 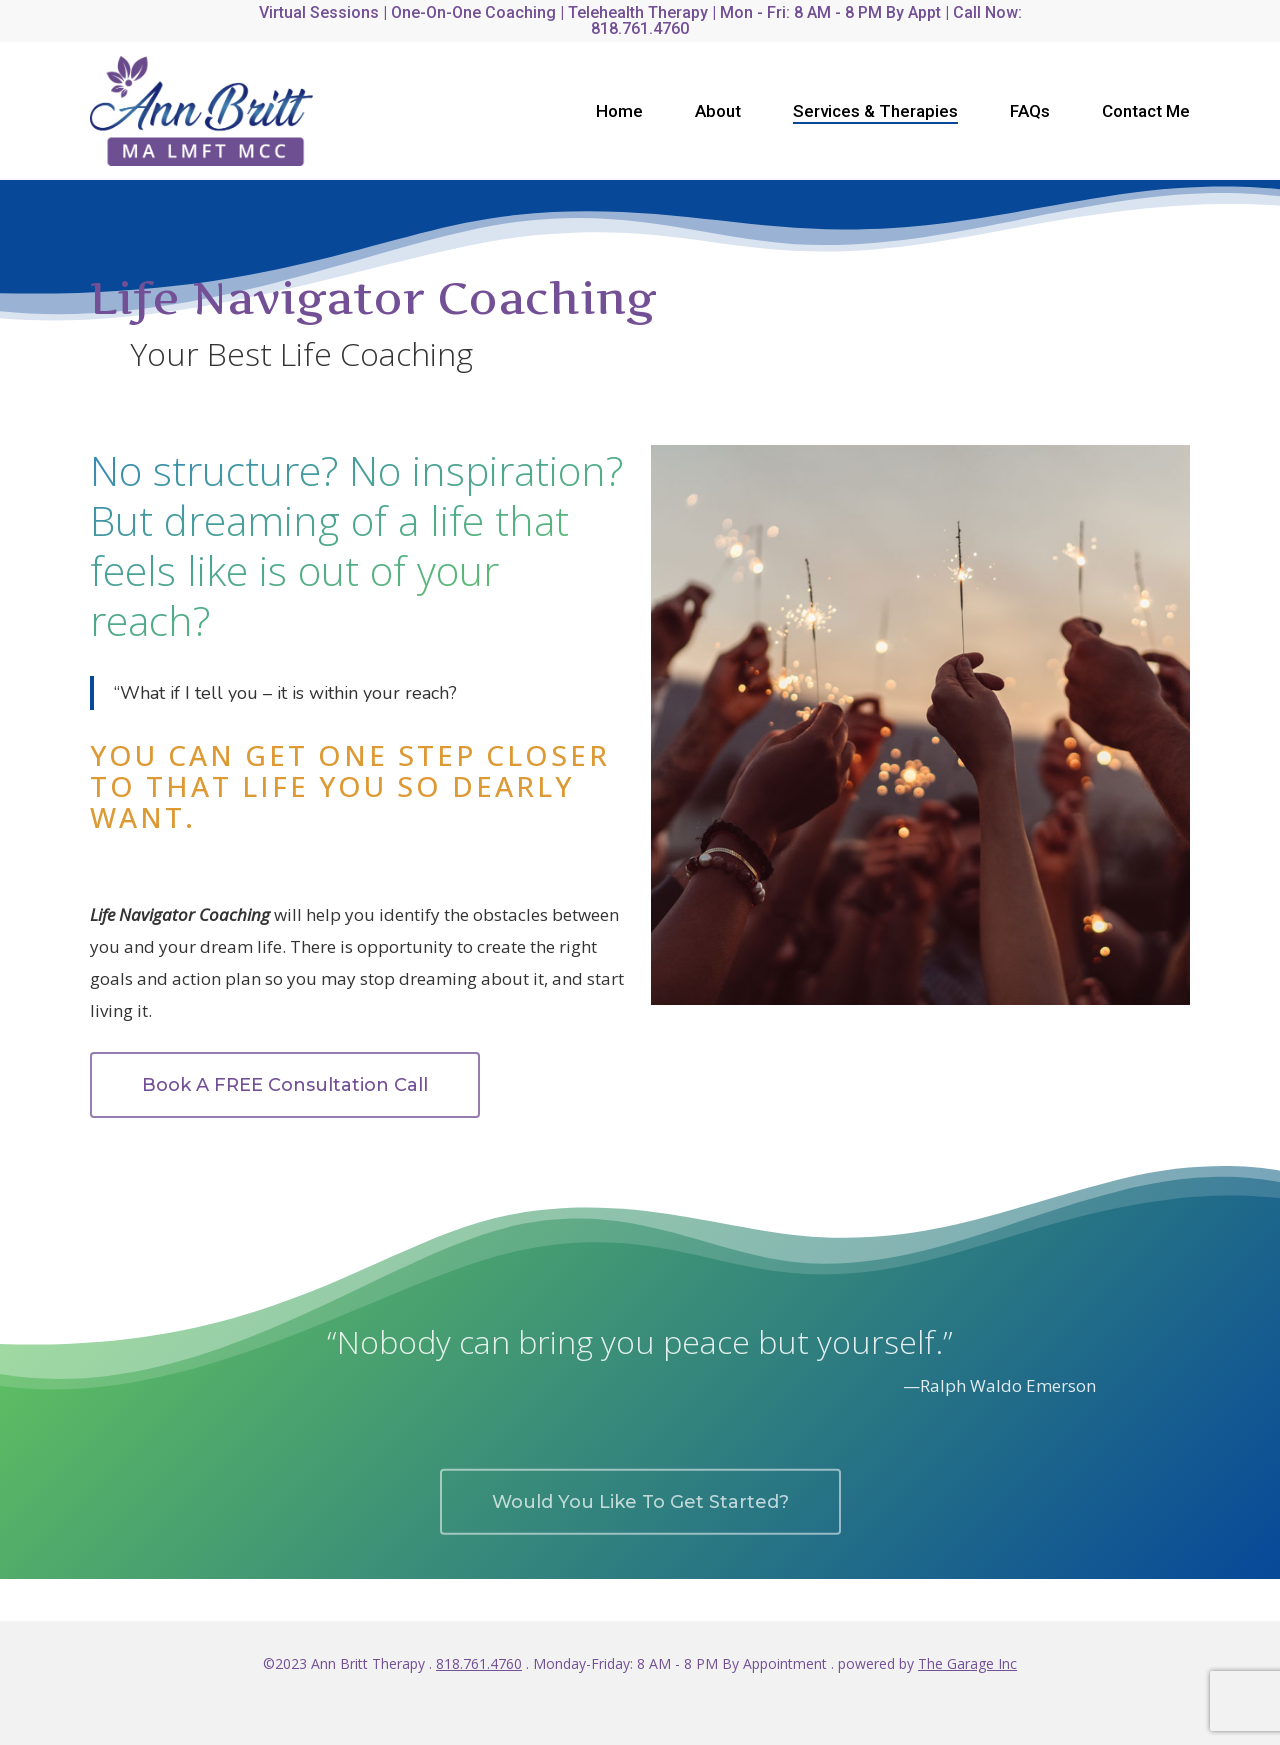 What do you see at coordinates (640, 20) in the screenshot?
I see `Virtual Sessions | One-on-One Coaching | Telehealth Therapy | Mon - Fri: 8 AM - 8 PM by Appt | Call Now: 818.761.4760` at bounding box center [640, 20].